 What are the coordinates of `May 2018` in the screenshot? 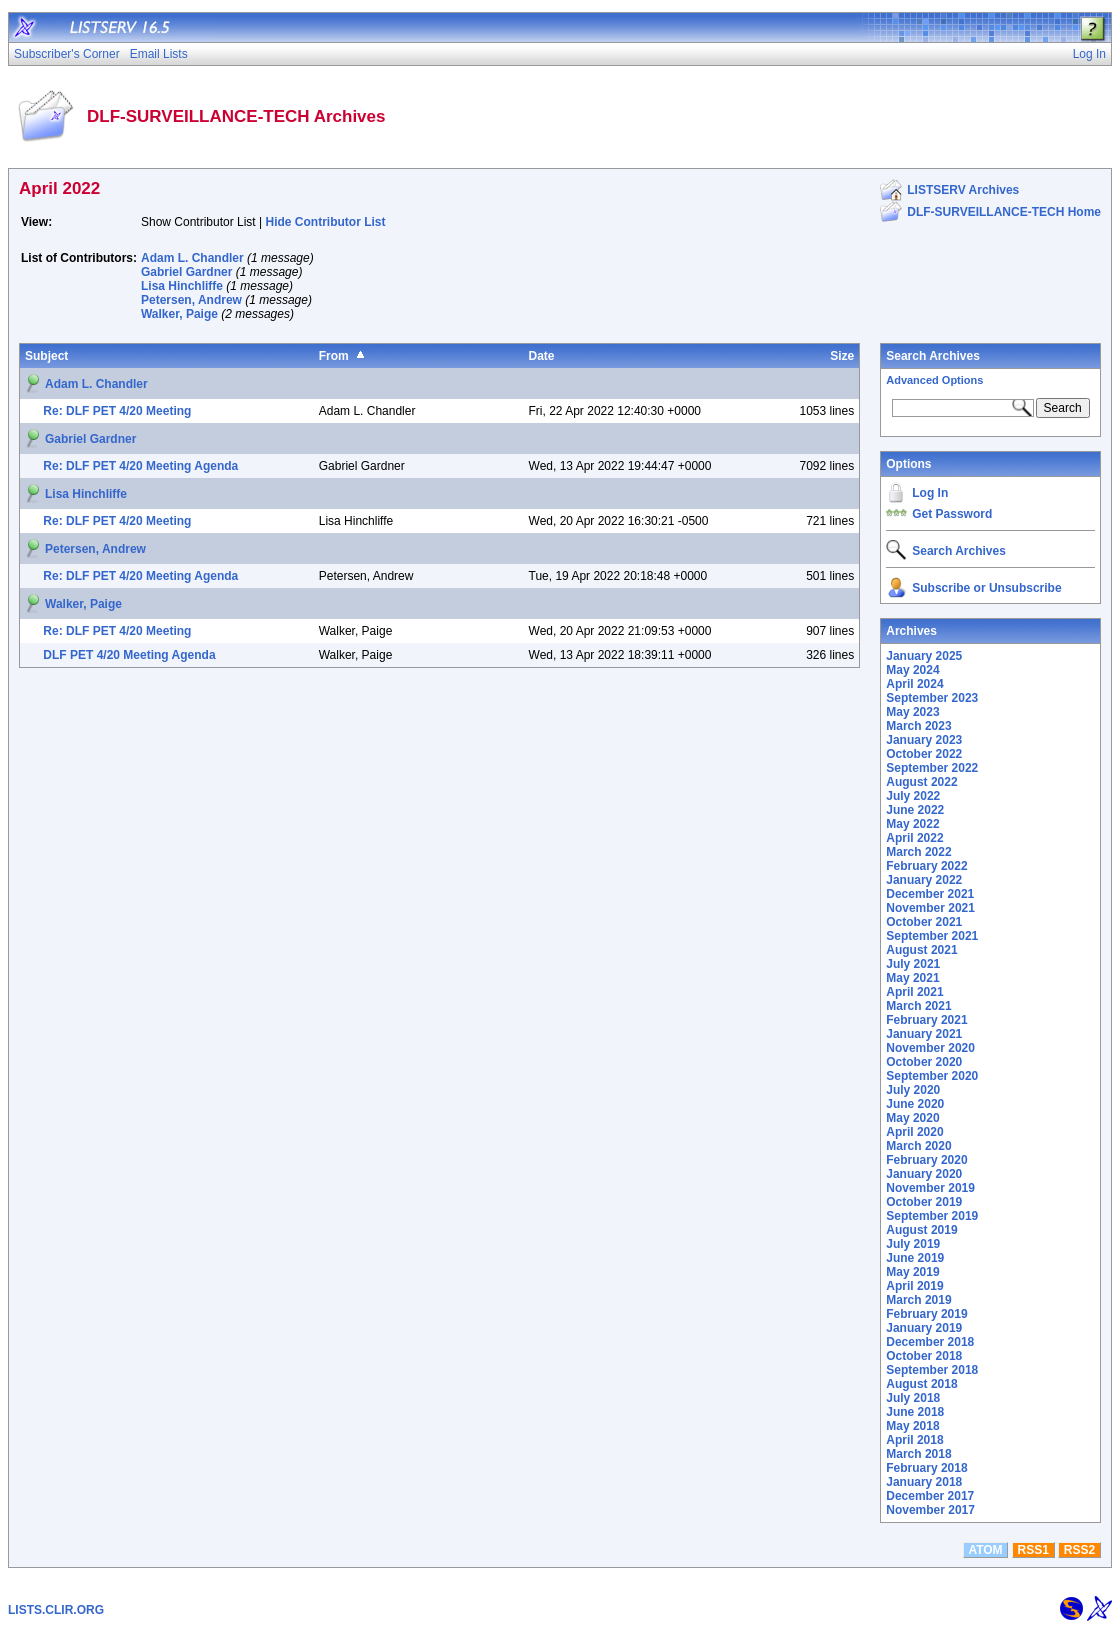 It's located at (912, 1426).